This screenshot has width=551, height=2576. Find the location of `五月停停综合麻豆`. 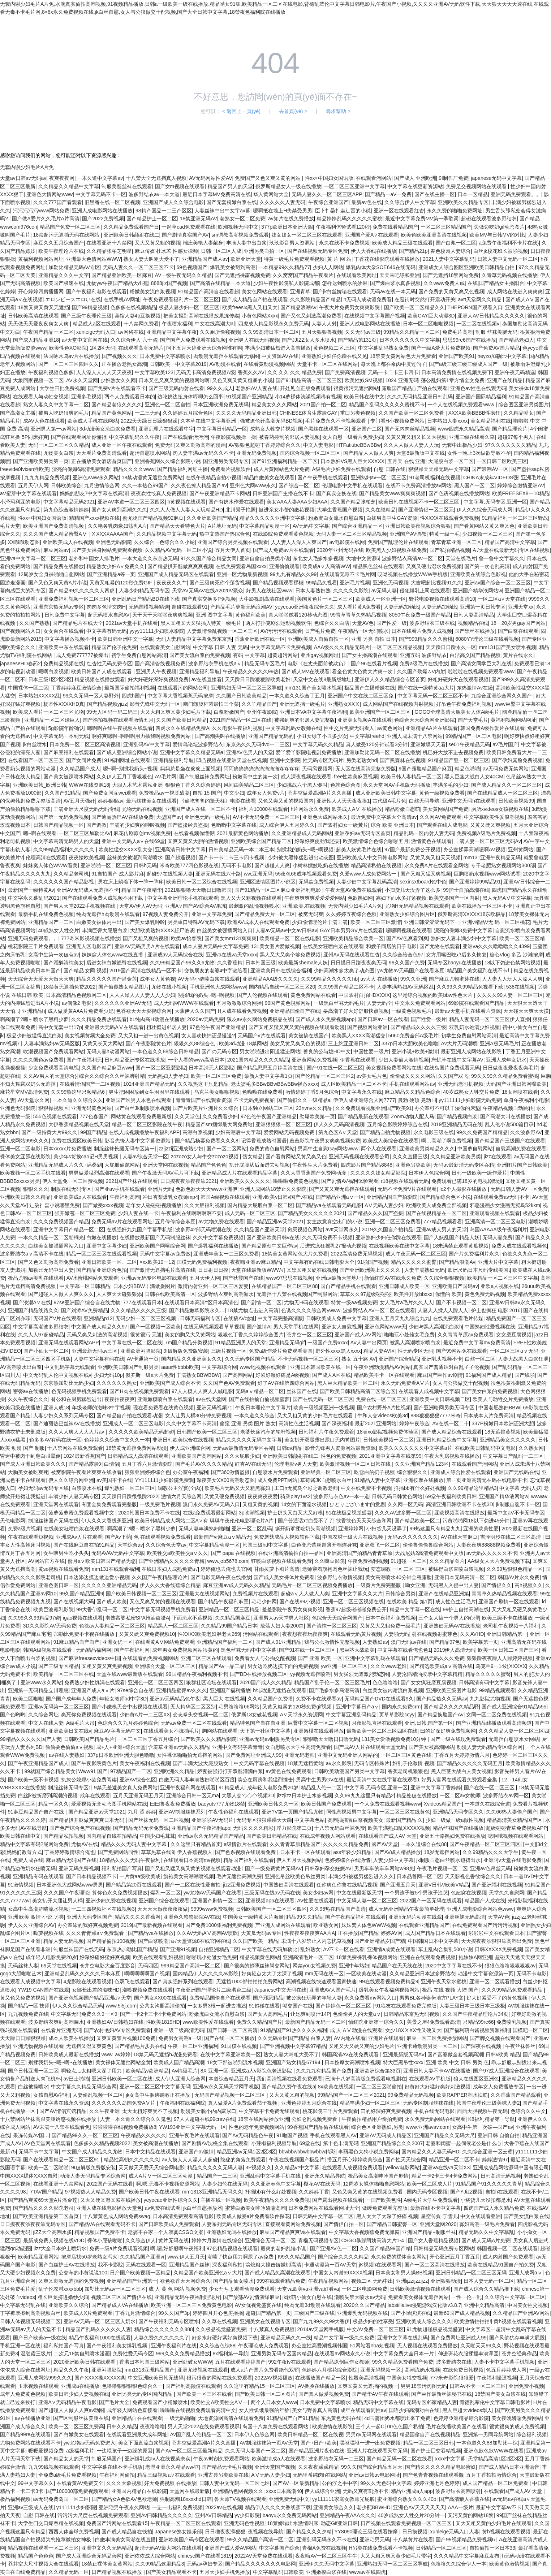

五月停停综合麻豆 is located at coordinates (175, 1221).